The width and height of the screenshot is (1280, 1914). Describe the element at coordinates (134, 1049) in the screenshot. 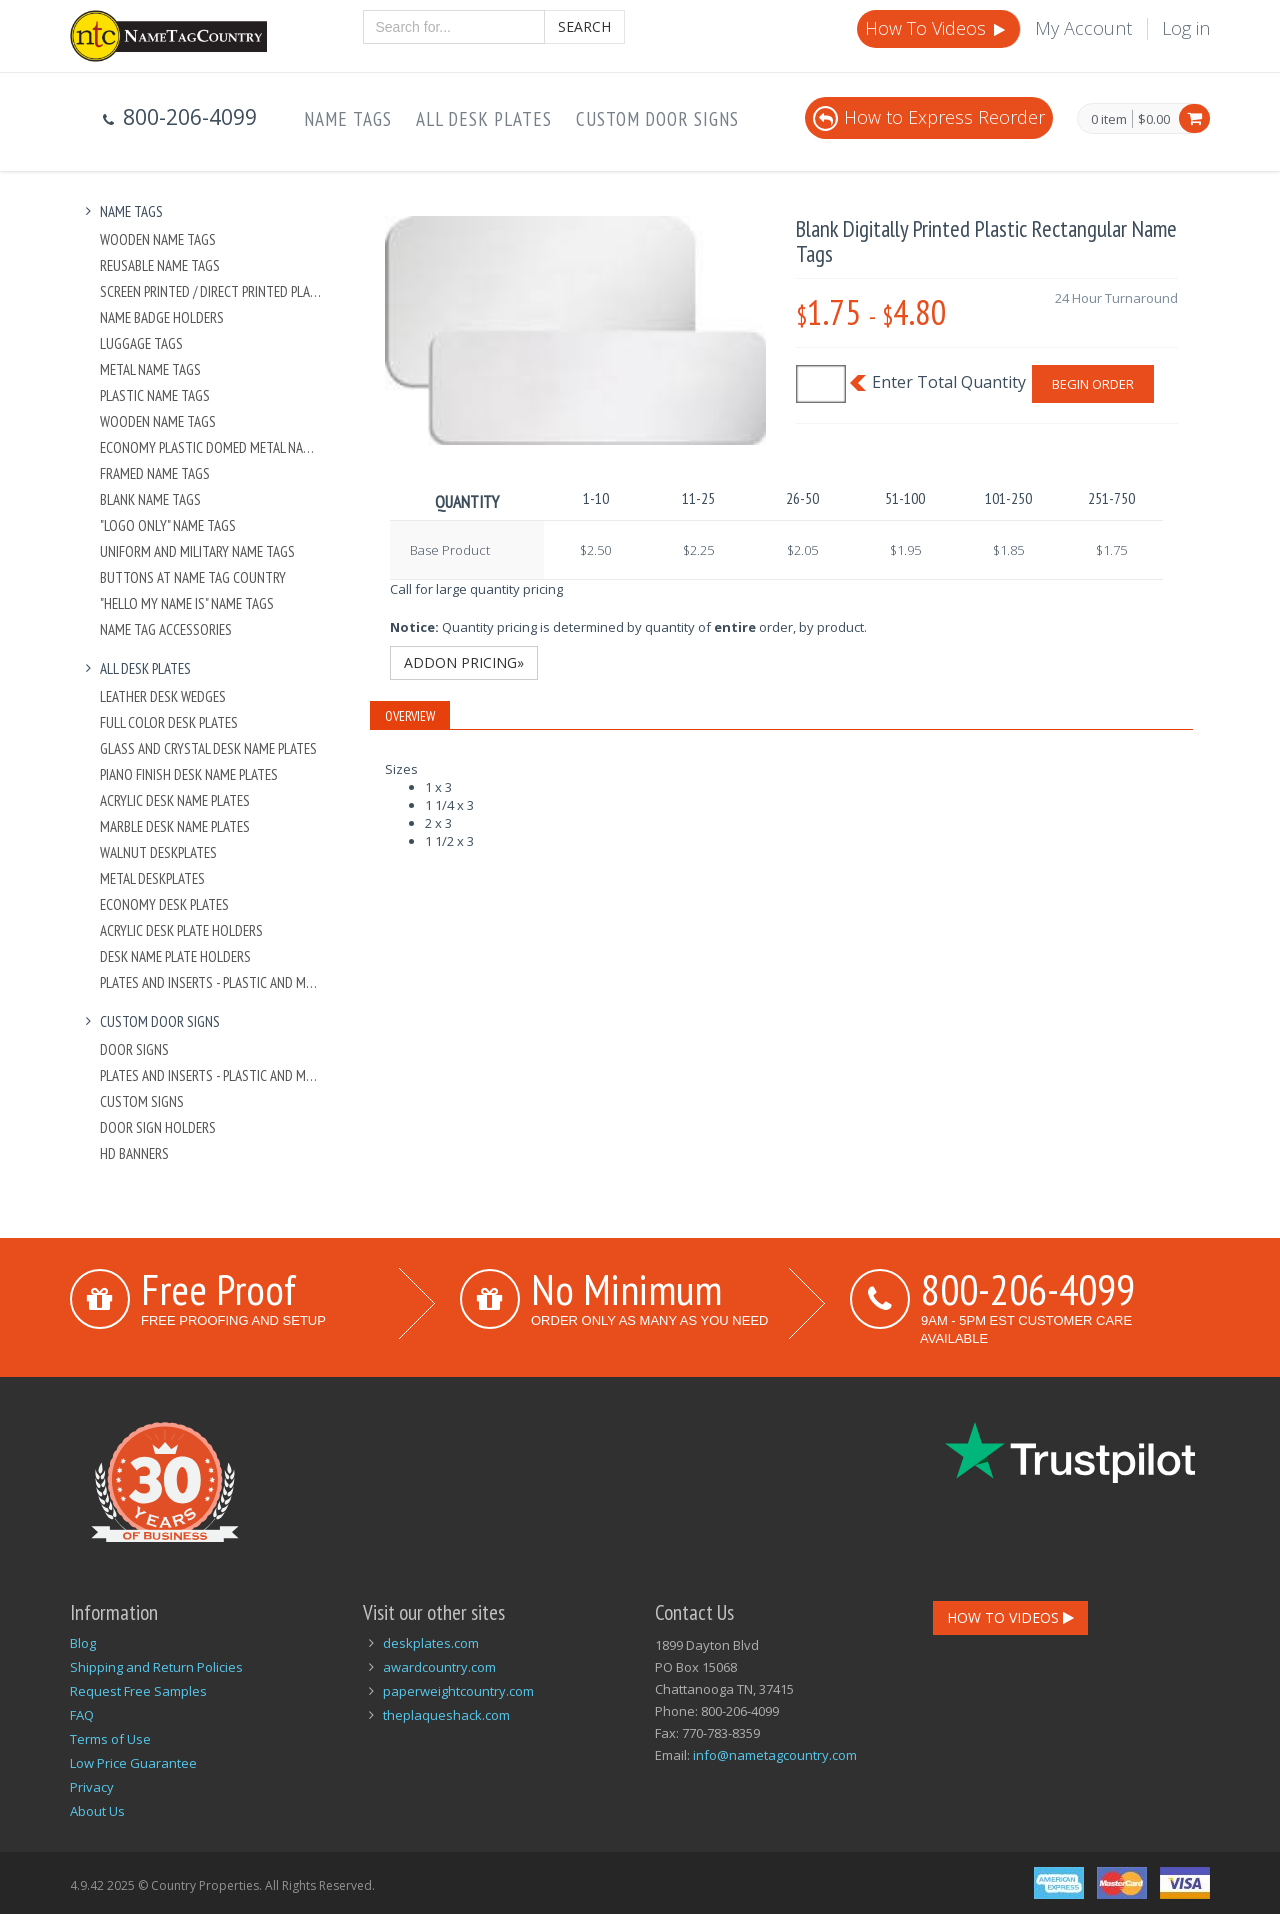

I see `Door Signs` at that location.